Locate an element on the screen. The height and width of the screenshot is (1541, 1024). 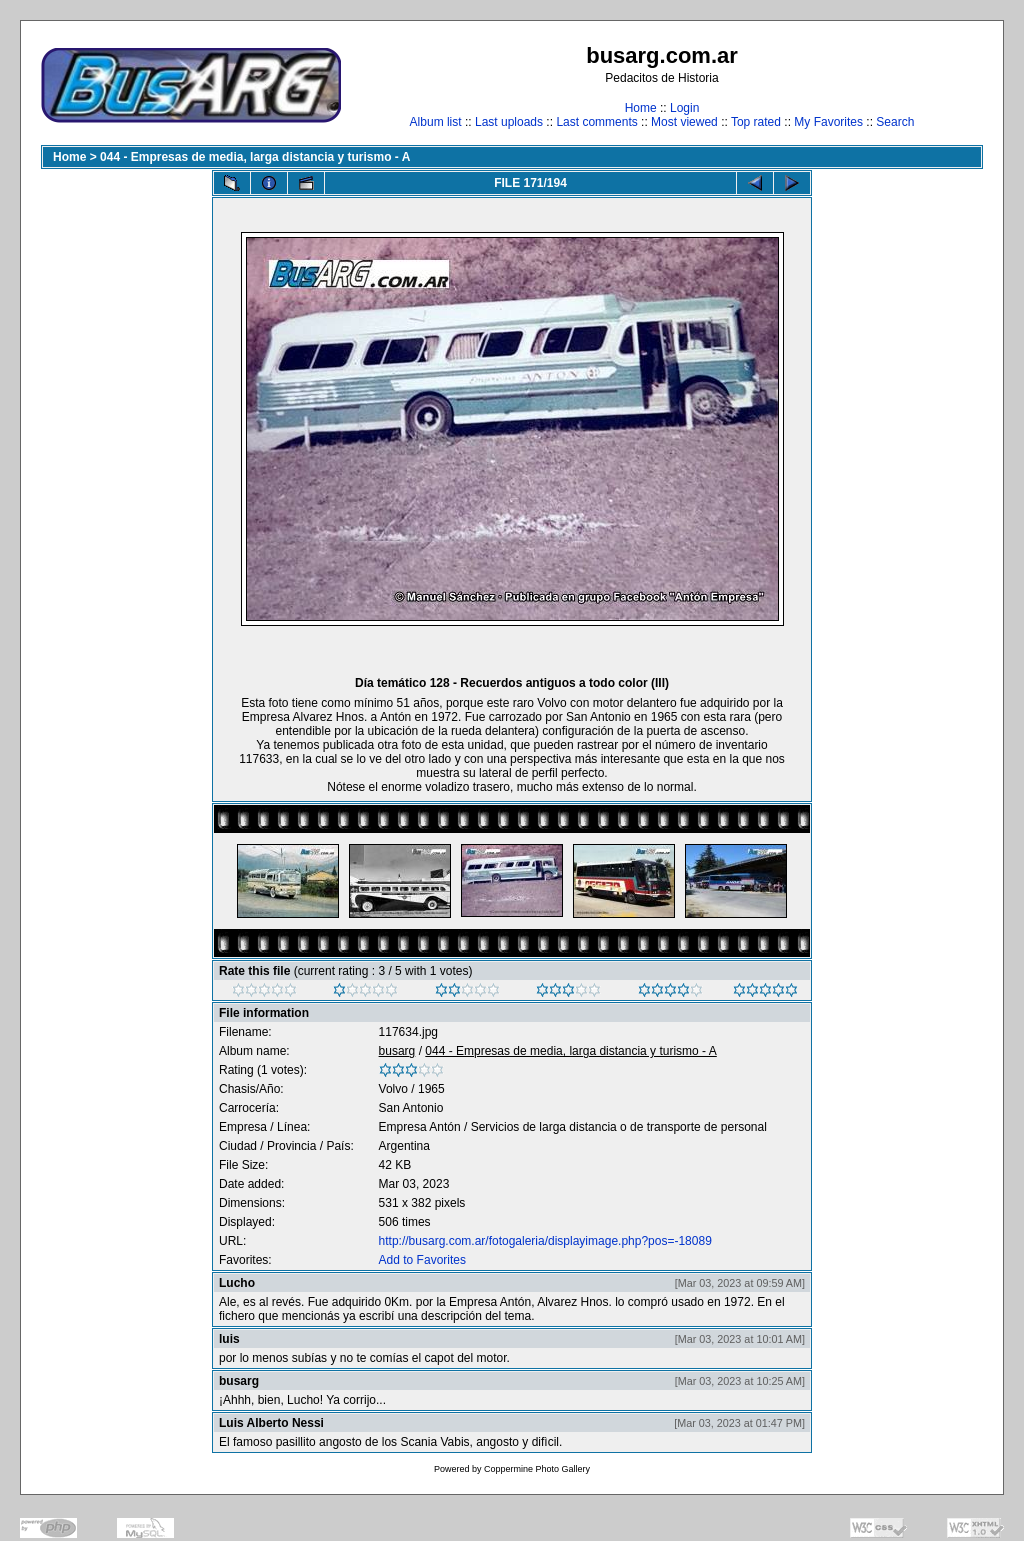
044 - Empresas de media, larga distancia y turismo - A is located at coordinates (255, 157).